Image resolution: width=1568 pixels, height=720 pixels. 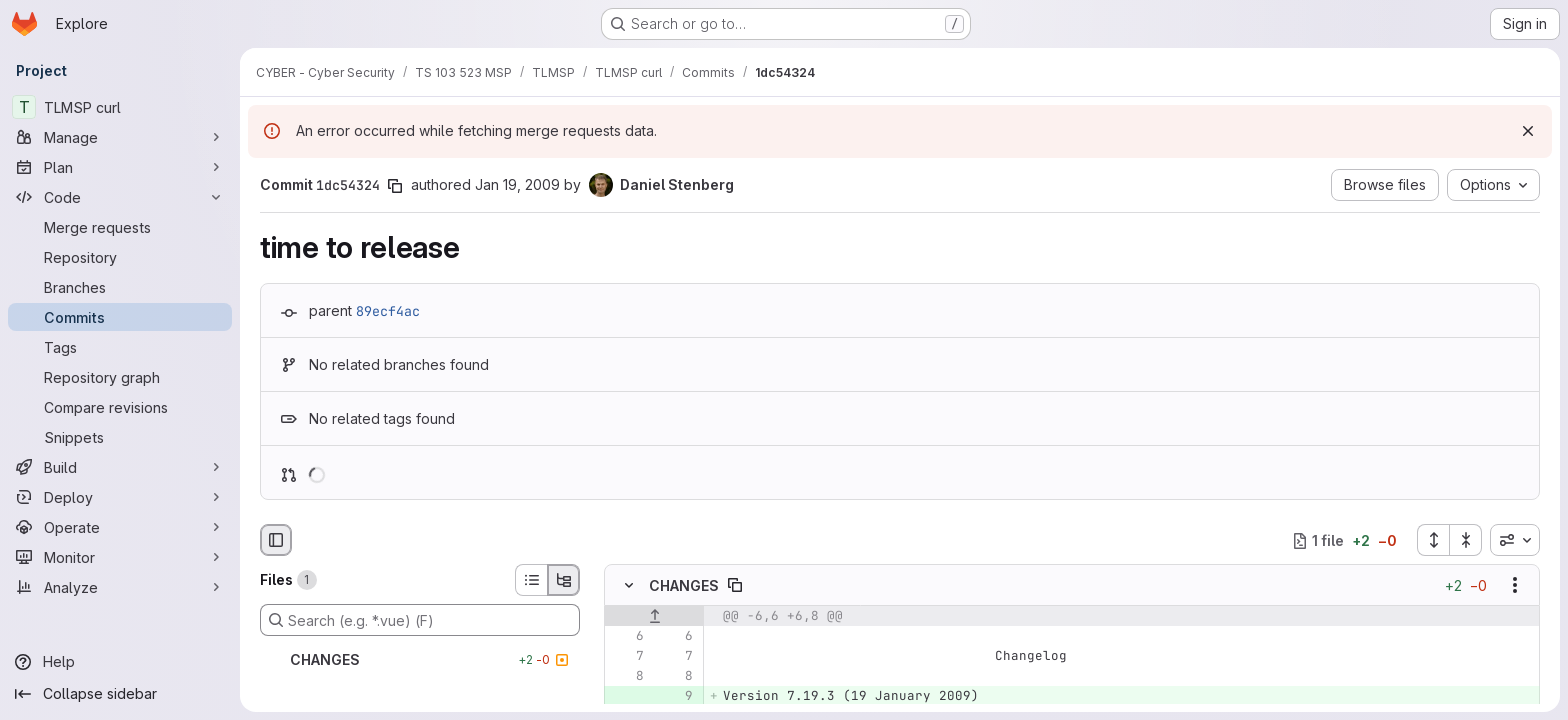 What do you see at coordinates (395, 186) in the screenshot?
I see `[Copy commit SHA]` at bounding box center [395, 186].